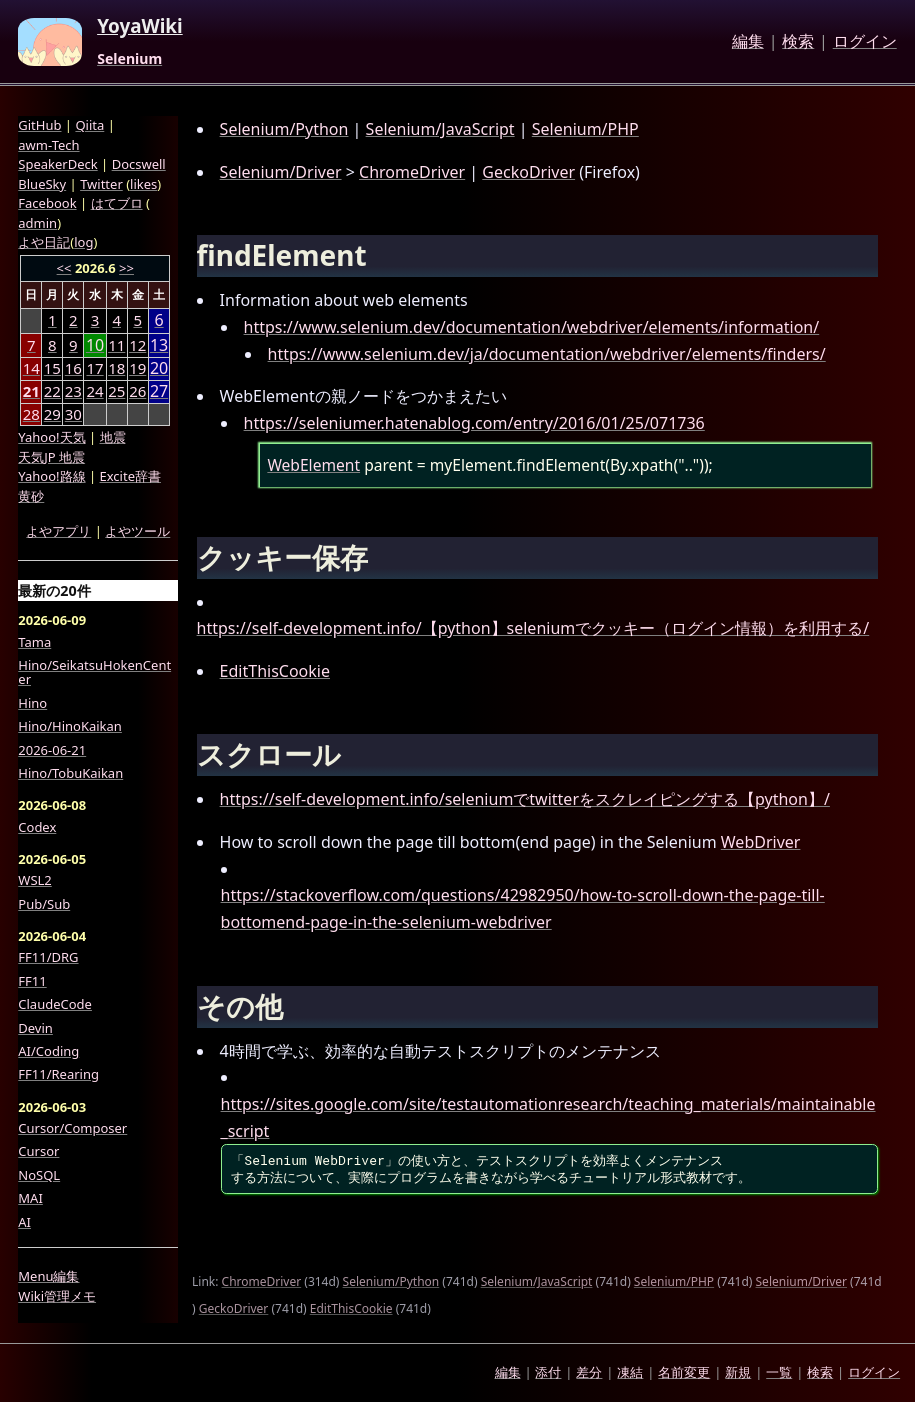  I want to click on https://stackoverflow.com/questions/42982950/how-to-scroll-down-the-page-till-bottomend-page-in-the-selenium-webdriver, so click(523, 908).